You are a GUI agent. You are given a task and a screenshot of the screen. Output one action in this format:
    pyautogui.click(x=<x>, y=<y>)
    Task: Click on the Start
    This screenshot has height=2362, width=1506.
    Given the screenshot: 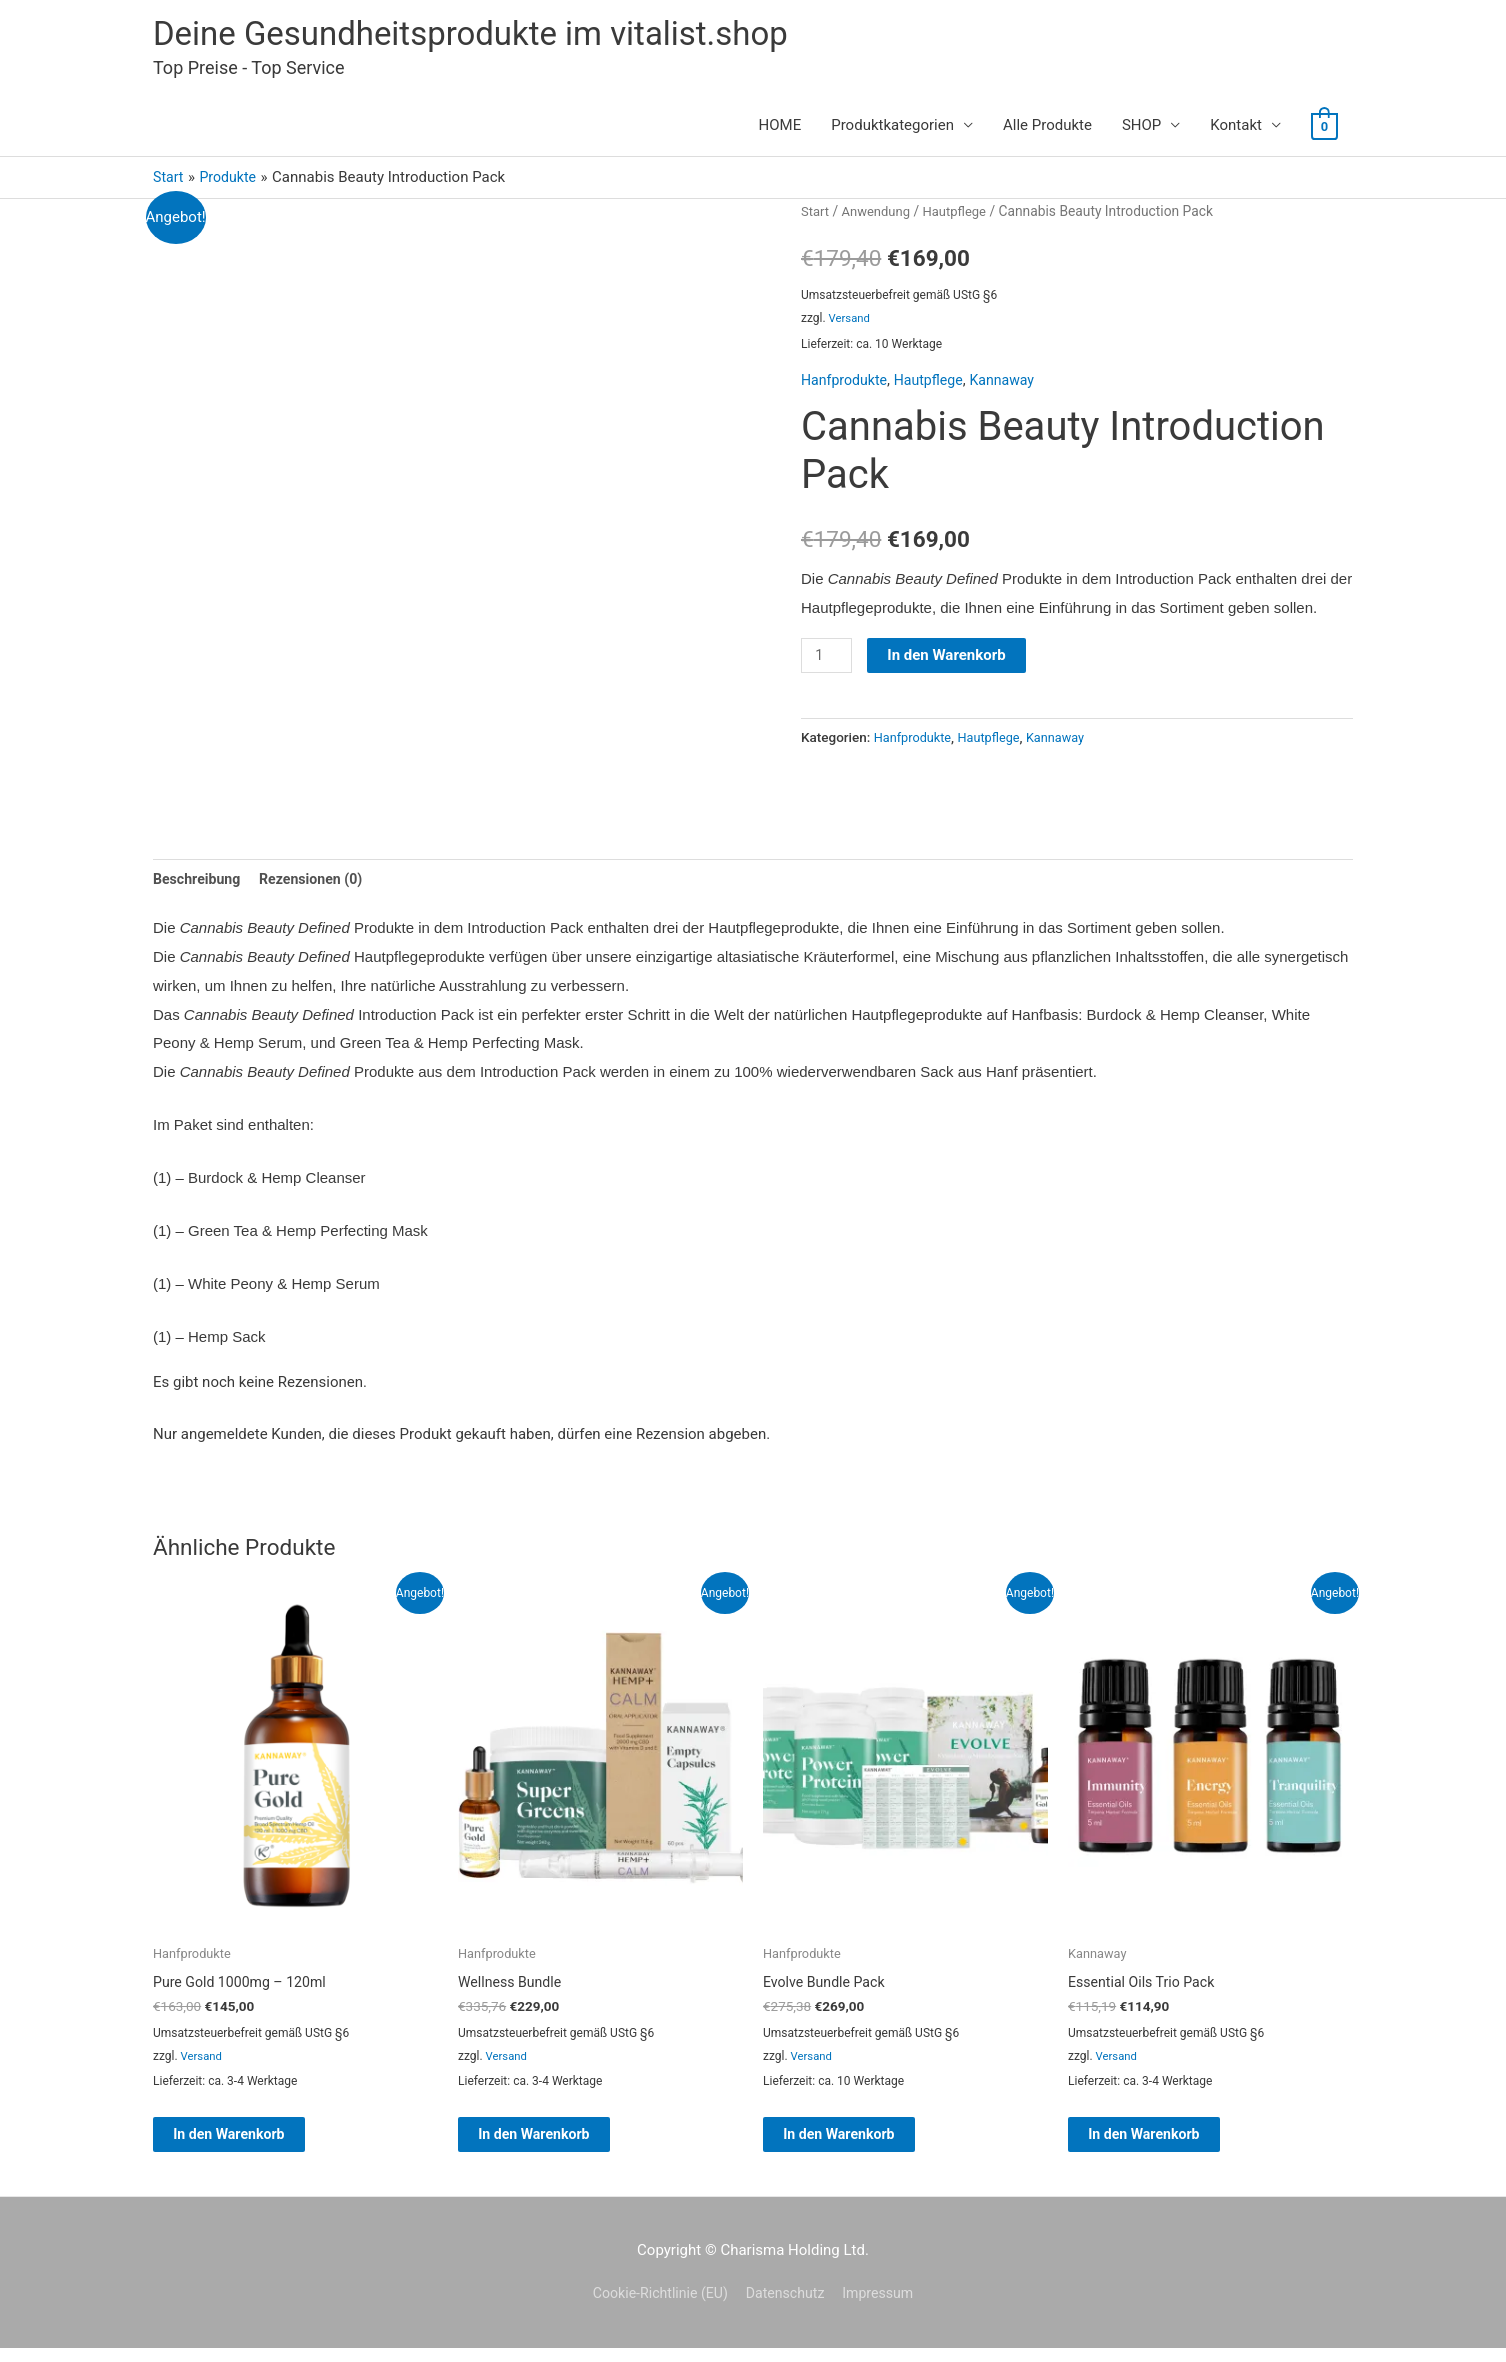 What is the action you would take?
    pyautogui.click(x=816, y=215)
    